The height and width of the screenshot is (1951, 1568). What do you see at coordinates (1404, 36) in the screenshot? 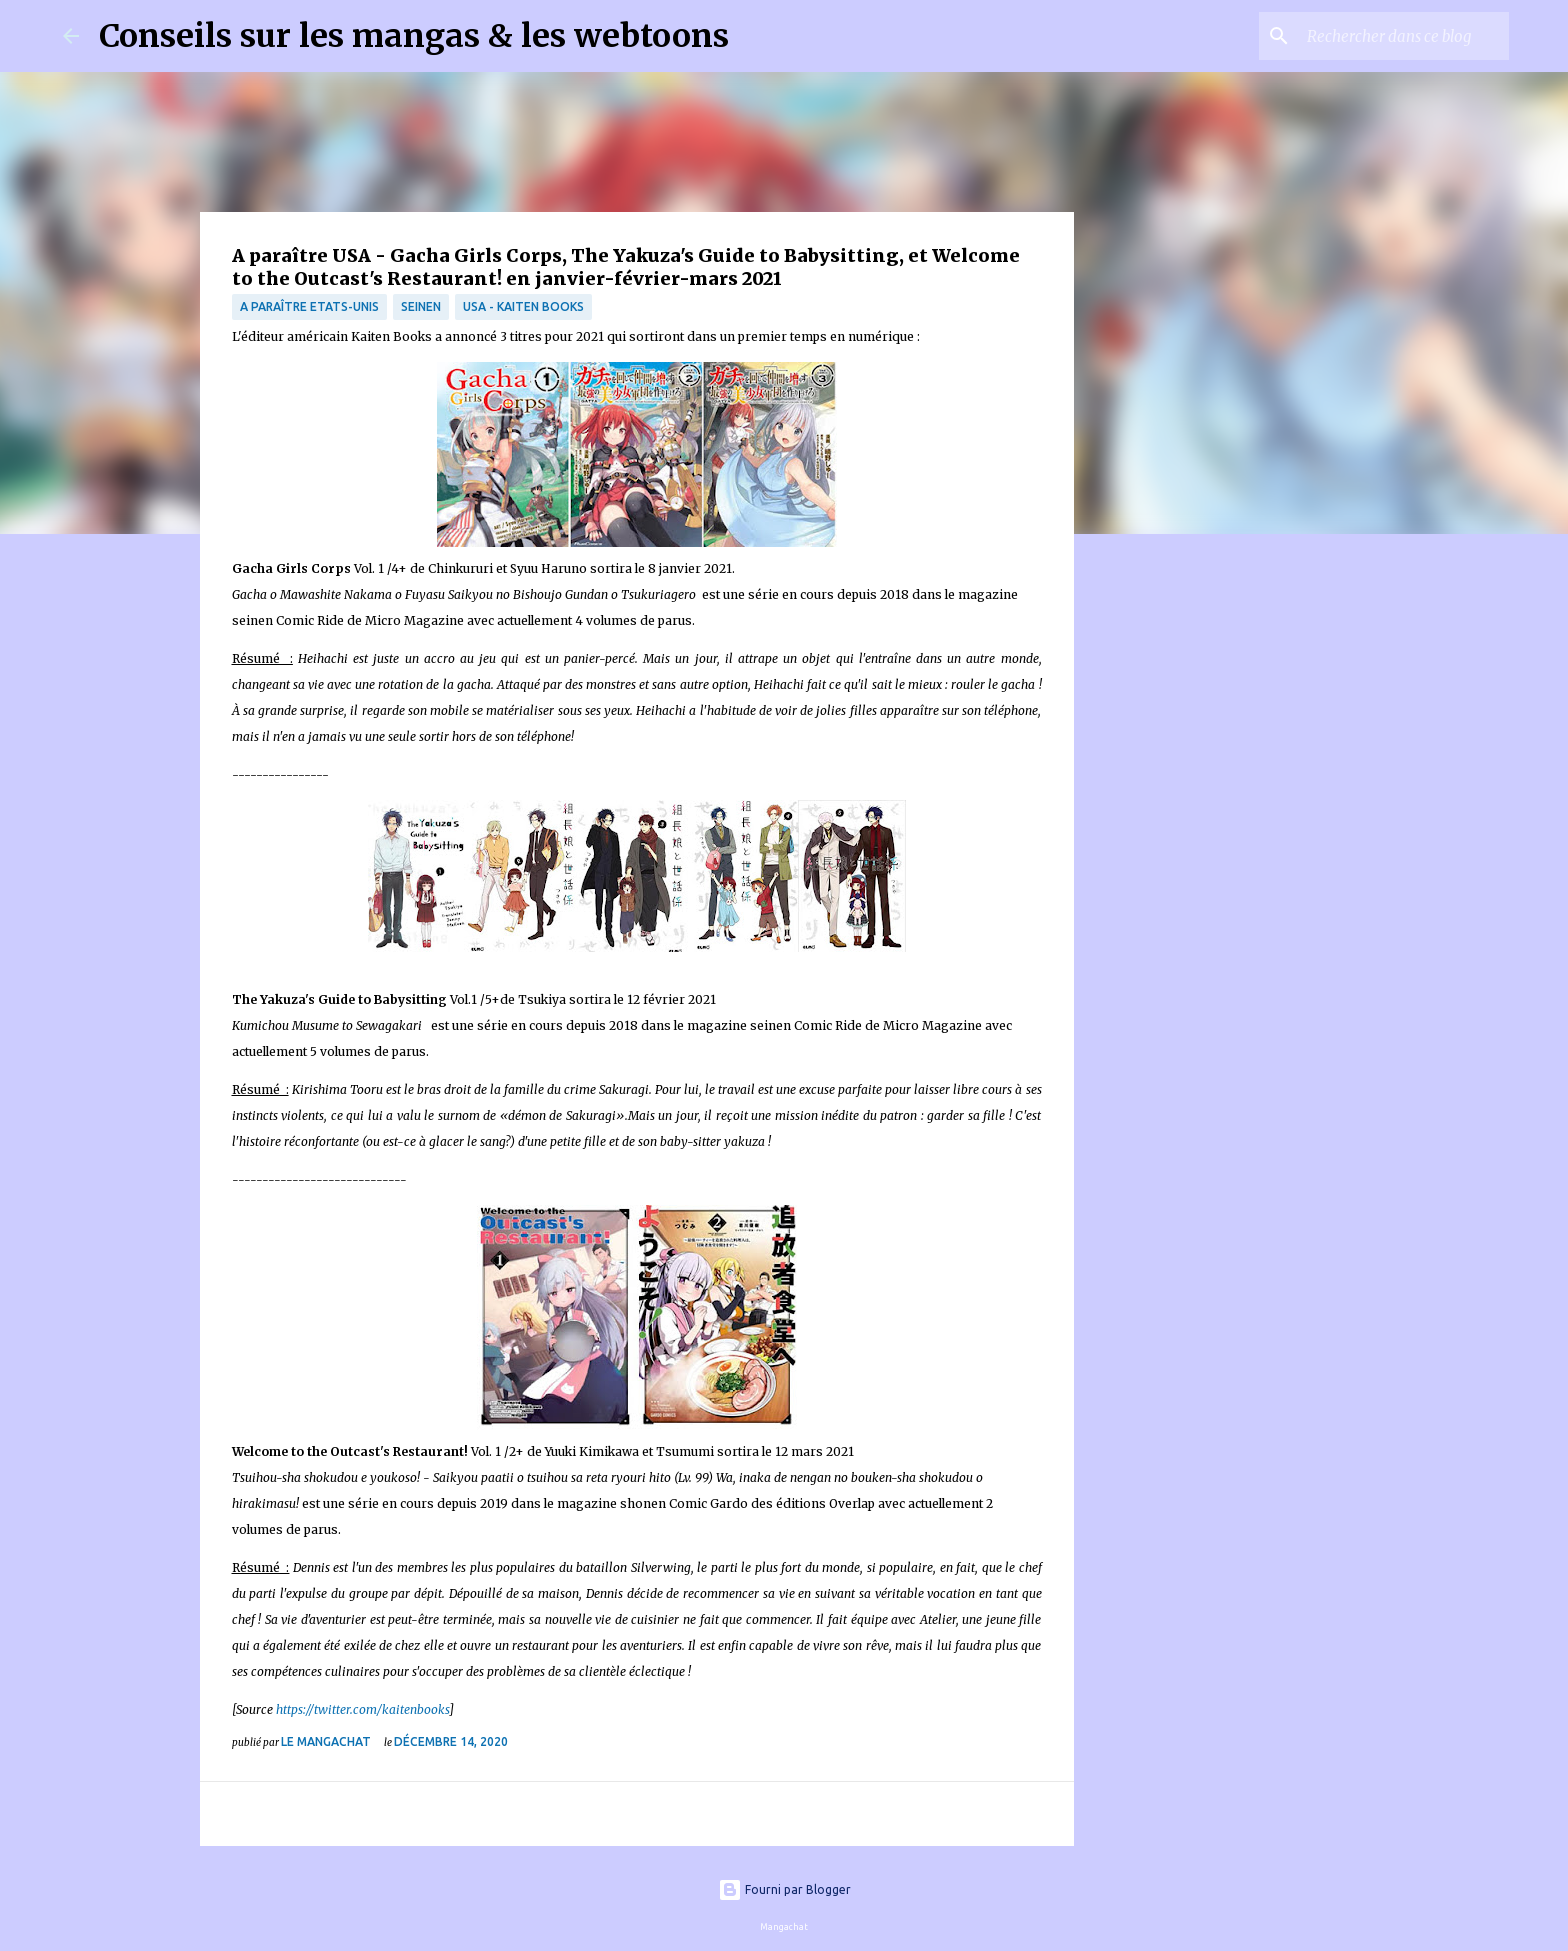
I see `[Rechercher dans ce blog]` at bounding box center [1404, 36].